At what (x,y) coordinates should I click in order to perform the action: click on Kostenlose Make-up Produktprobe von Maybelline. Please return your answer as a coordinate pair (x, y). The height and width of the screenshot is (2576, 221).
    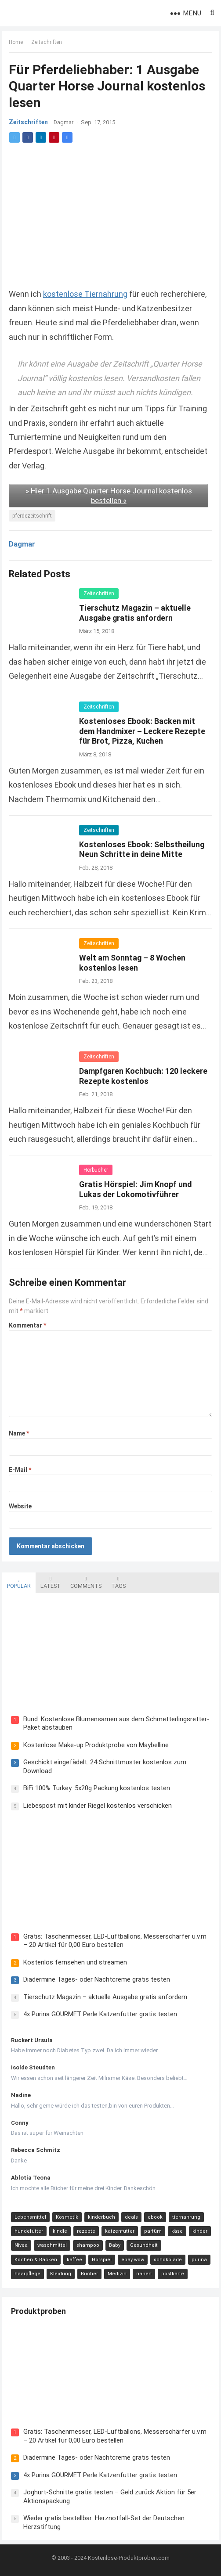
    Looking at the image, I should click on (96, 1745).